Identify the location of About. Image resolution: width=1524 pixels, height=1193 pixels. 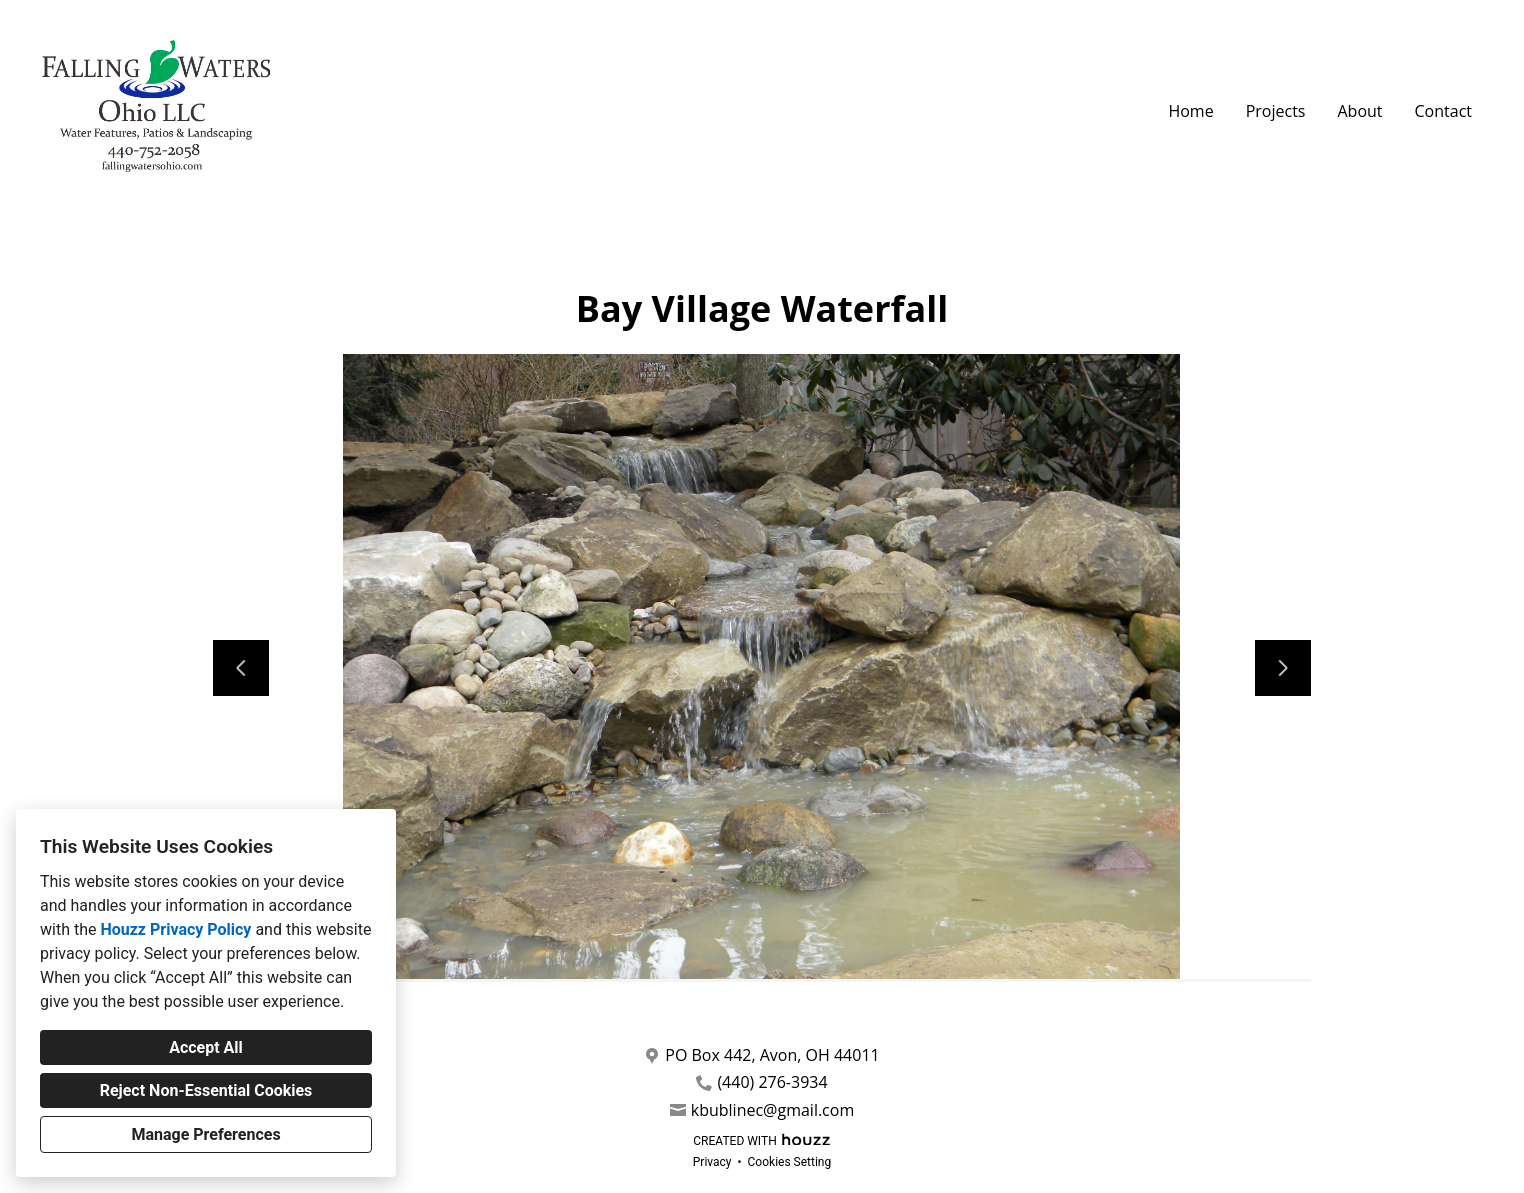
(1359, 111).